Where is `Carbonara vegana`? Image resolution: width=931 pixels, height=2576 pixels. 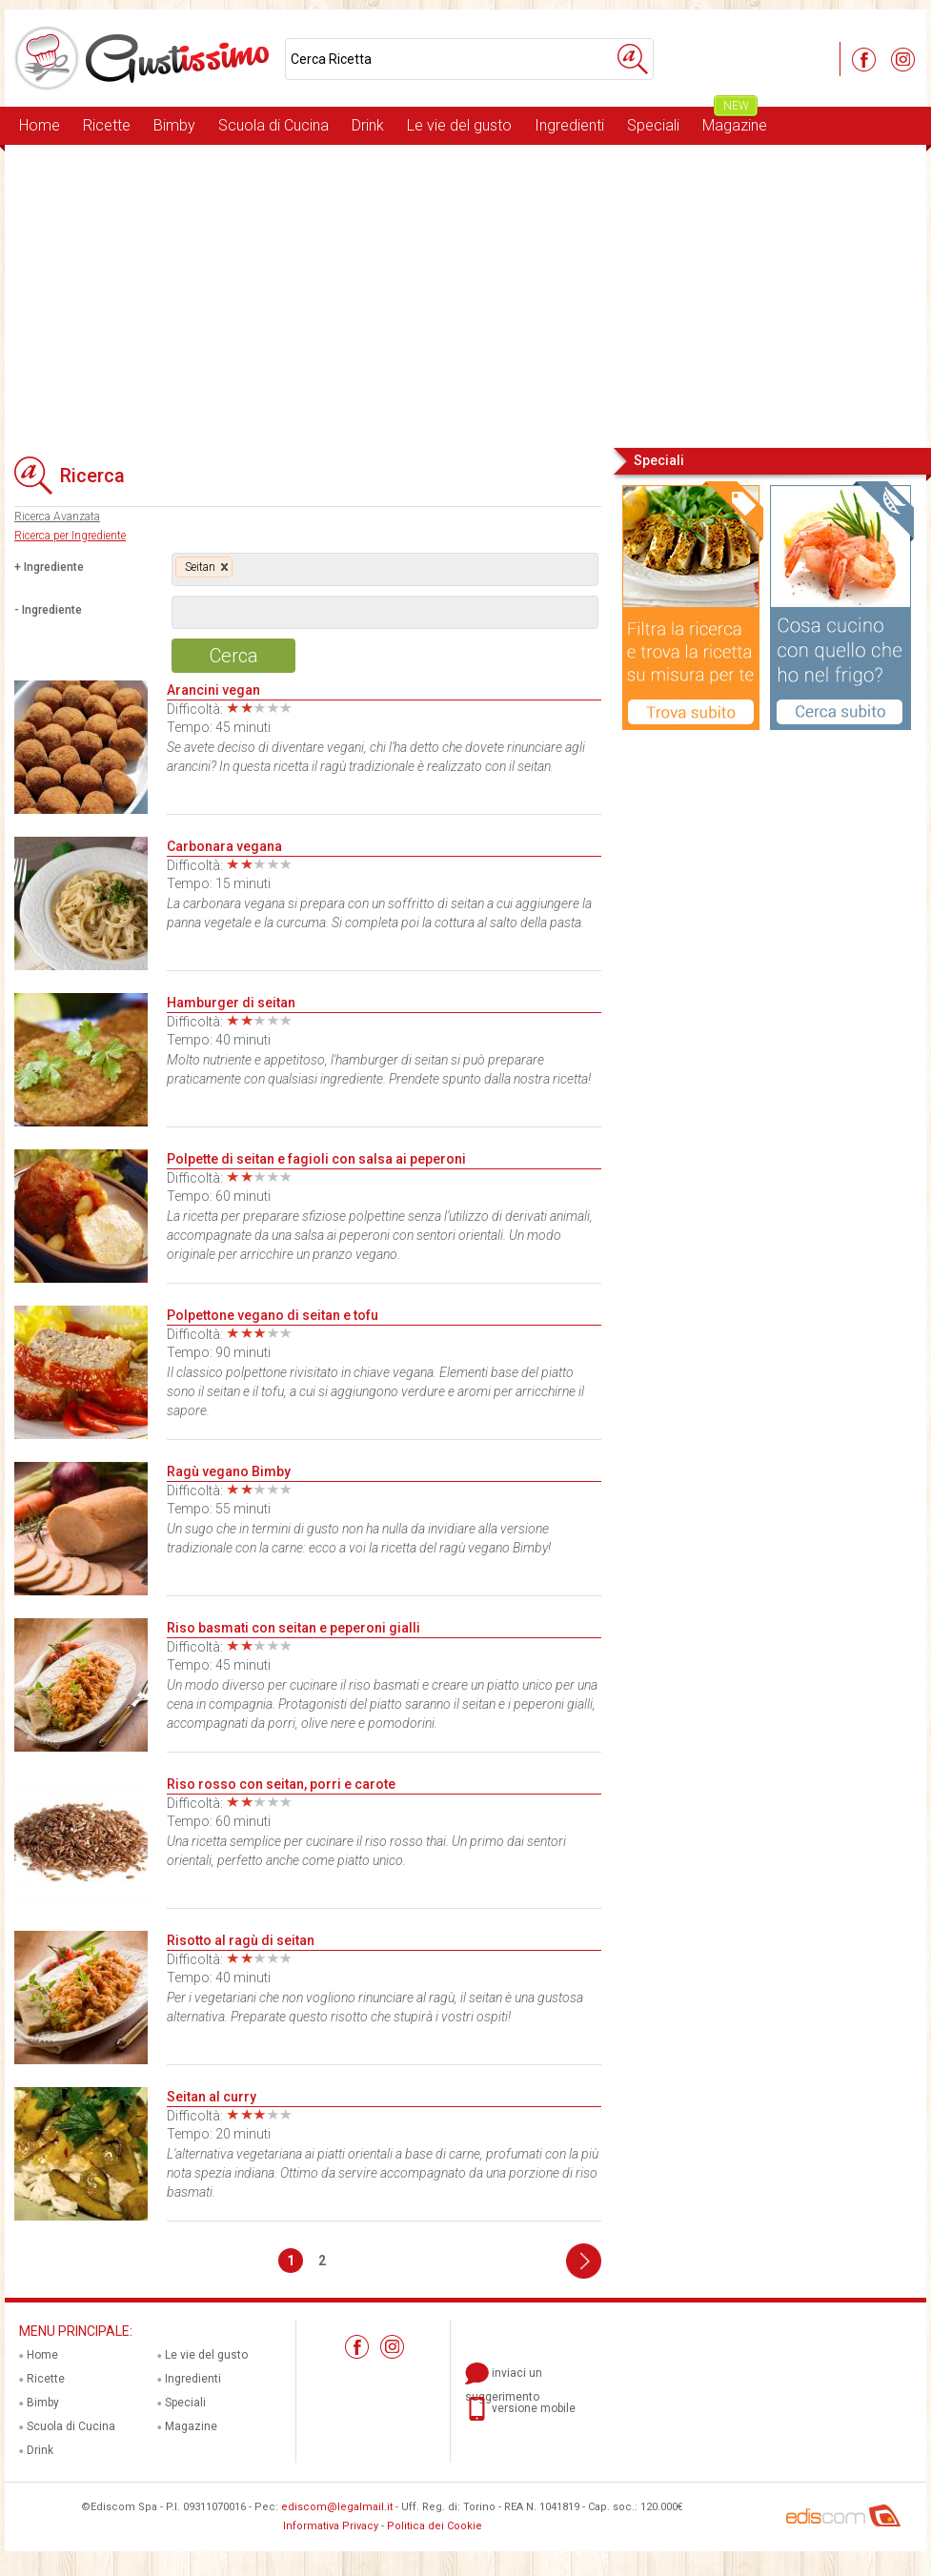 Carbonara vegana is located at coordinates (224, 846).